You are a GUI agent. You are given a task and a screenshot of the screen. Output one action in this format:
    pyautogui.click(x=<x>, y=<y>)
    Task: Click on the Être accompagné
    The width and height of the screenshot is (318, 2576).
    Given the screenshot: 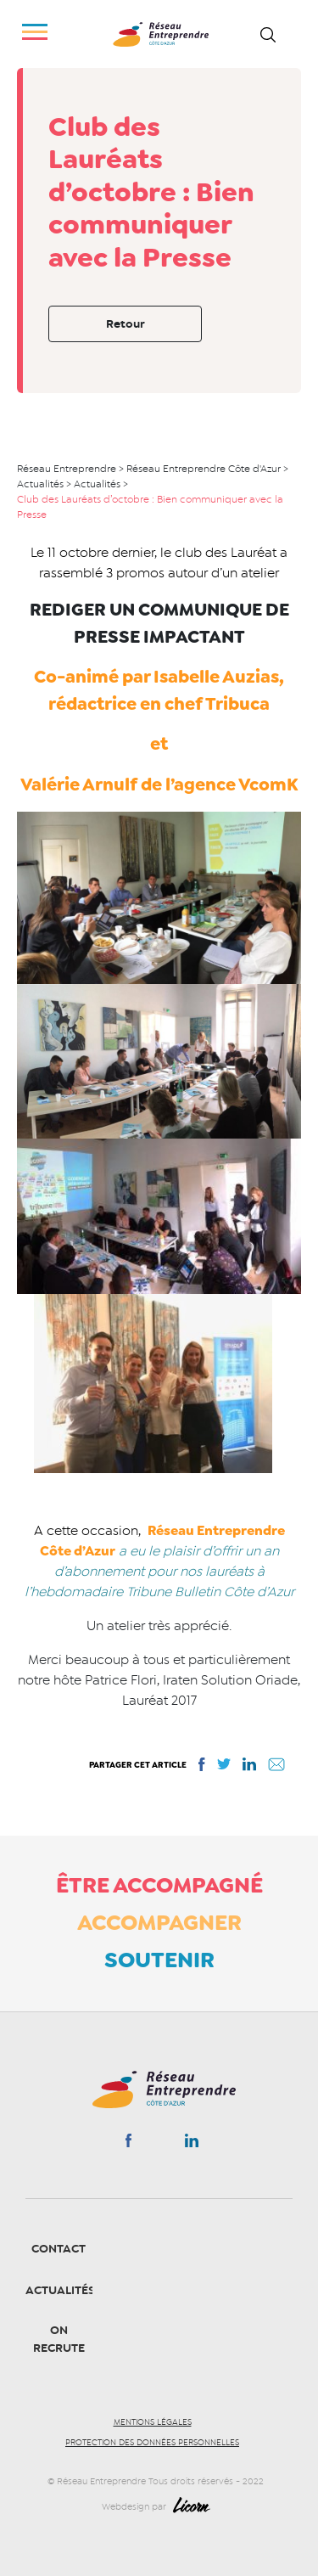 What is the action you would take?
    pyautogui.click(x=159, y=1884)
    